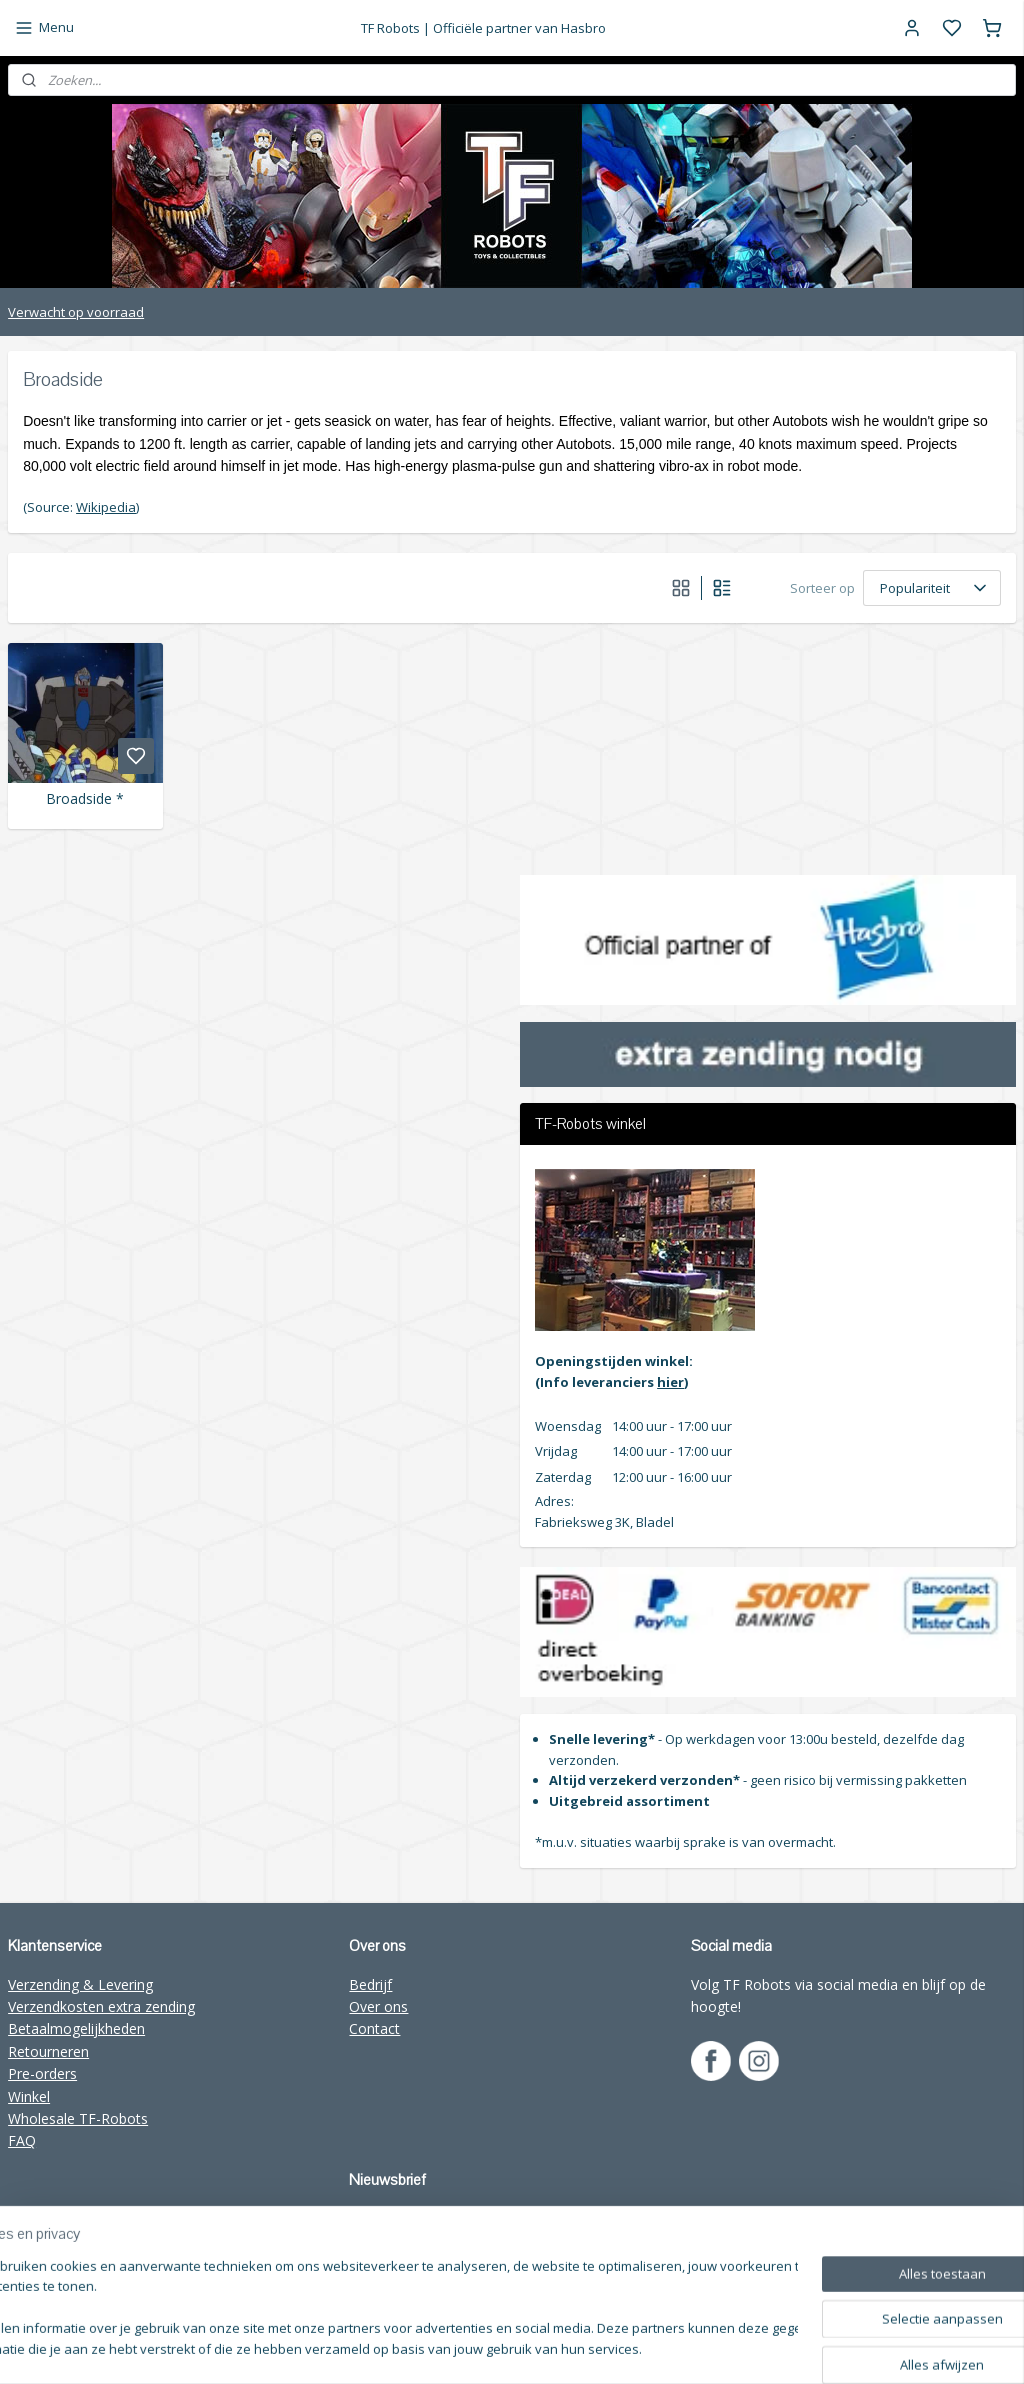  What do you see at coordinates (29, 2096) in the screenshot?
I see `Winkel` at bounding box center [29, 2096].